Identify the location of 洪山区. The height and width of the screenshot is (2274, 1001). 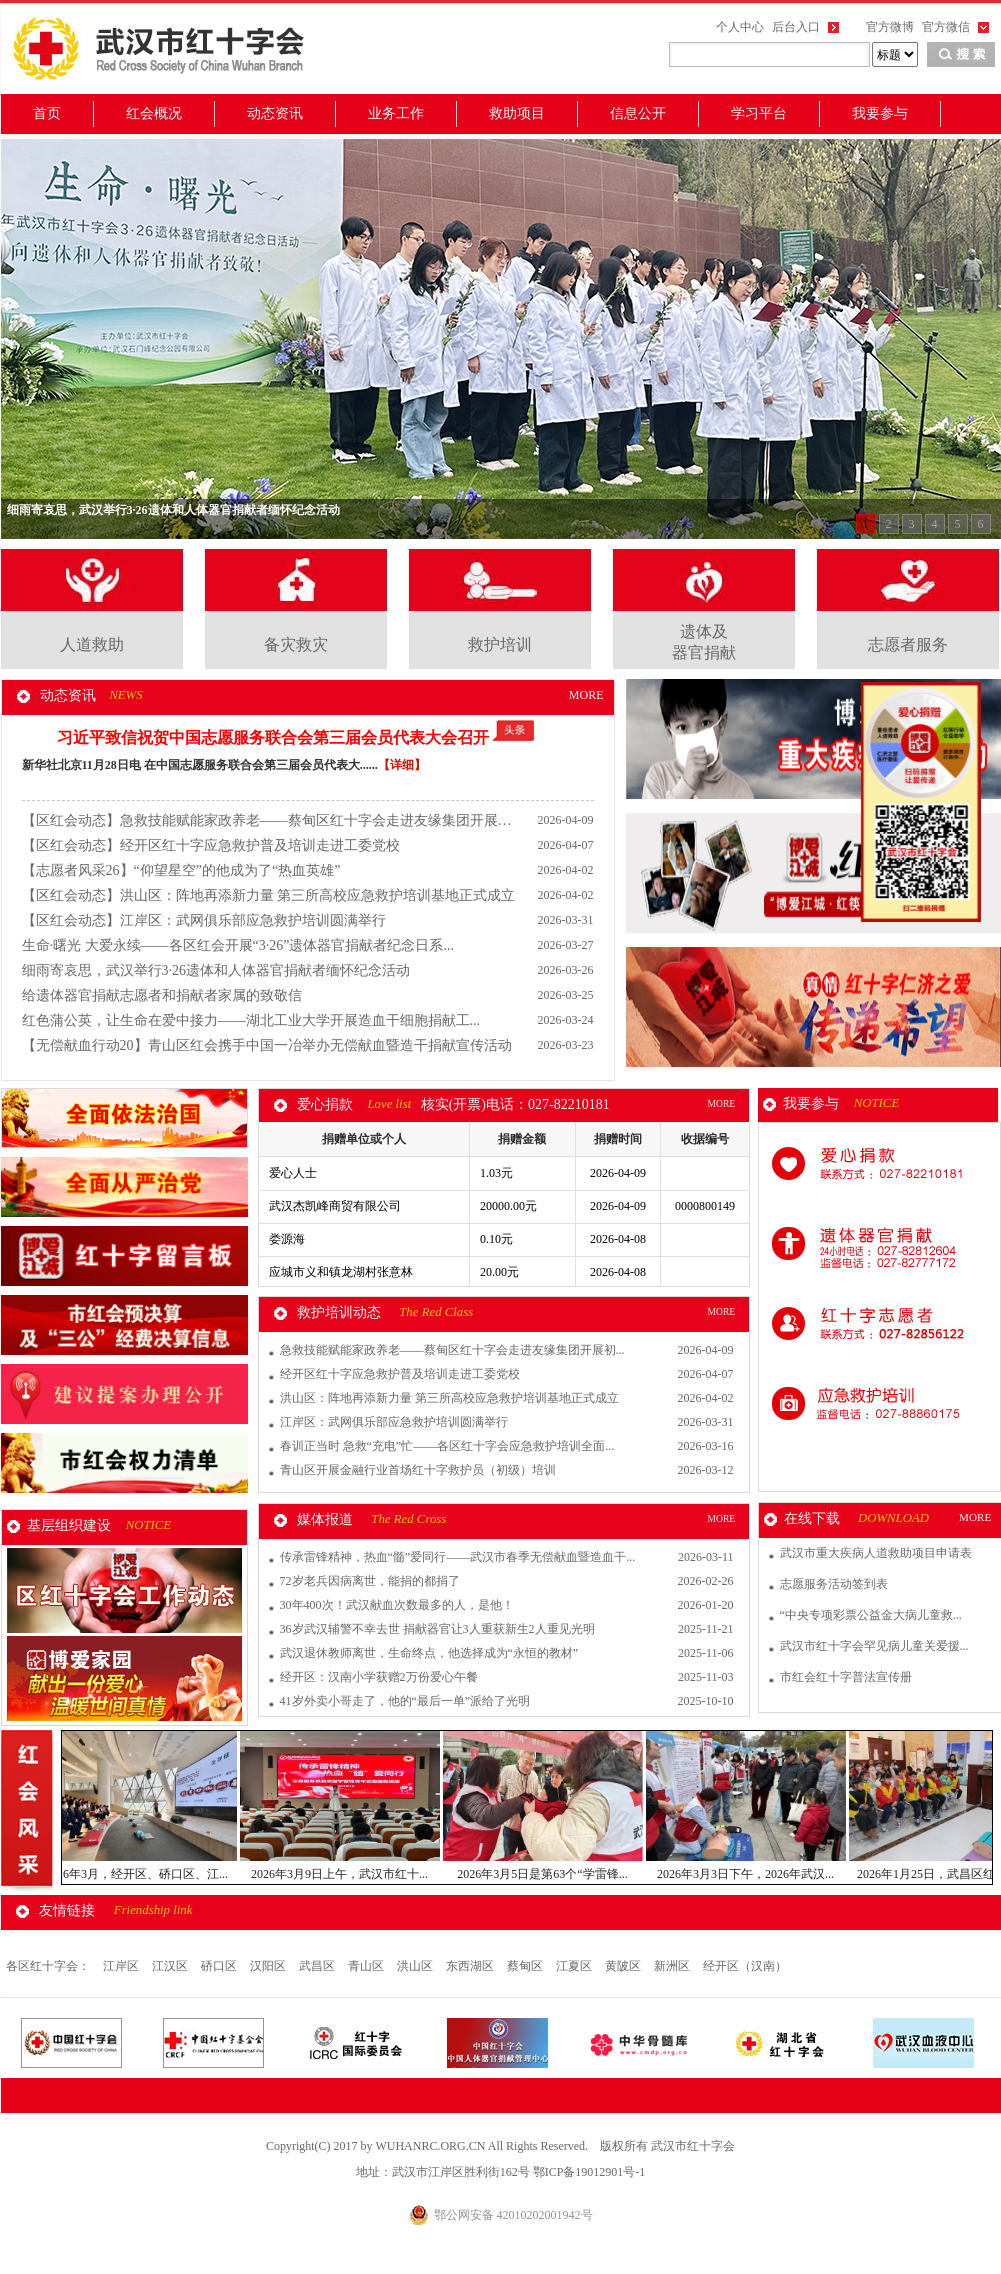
(416, 1966).